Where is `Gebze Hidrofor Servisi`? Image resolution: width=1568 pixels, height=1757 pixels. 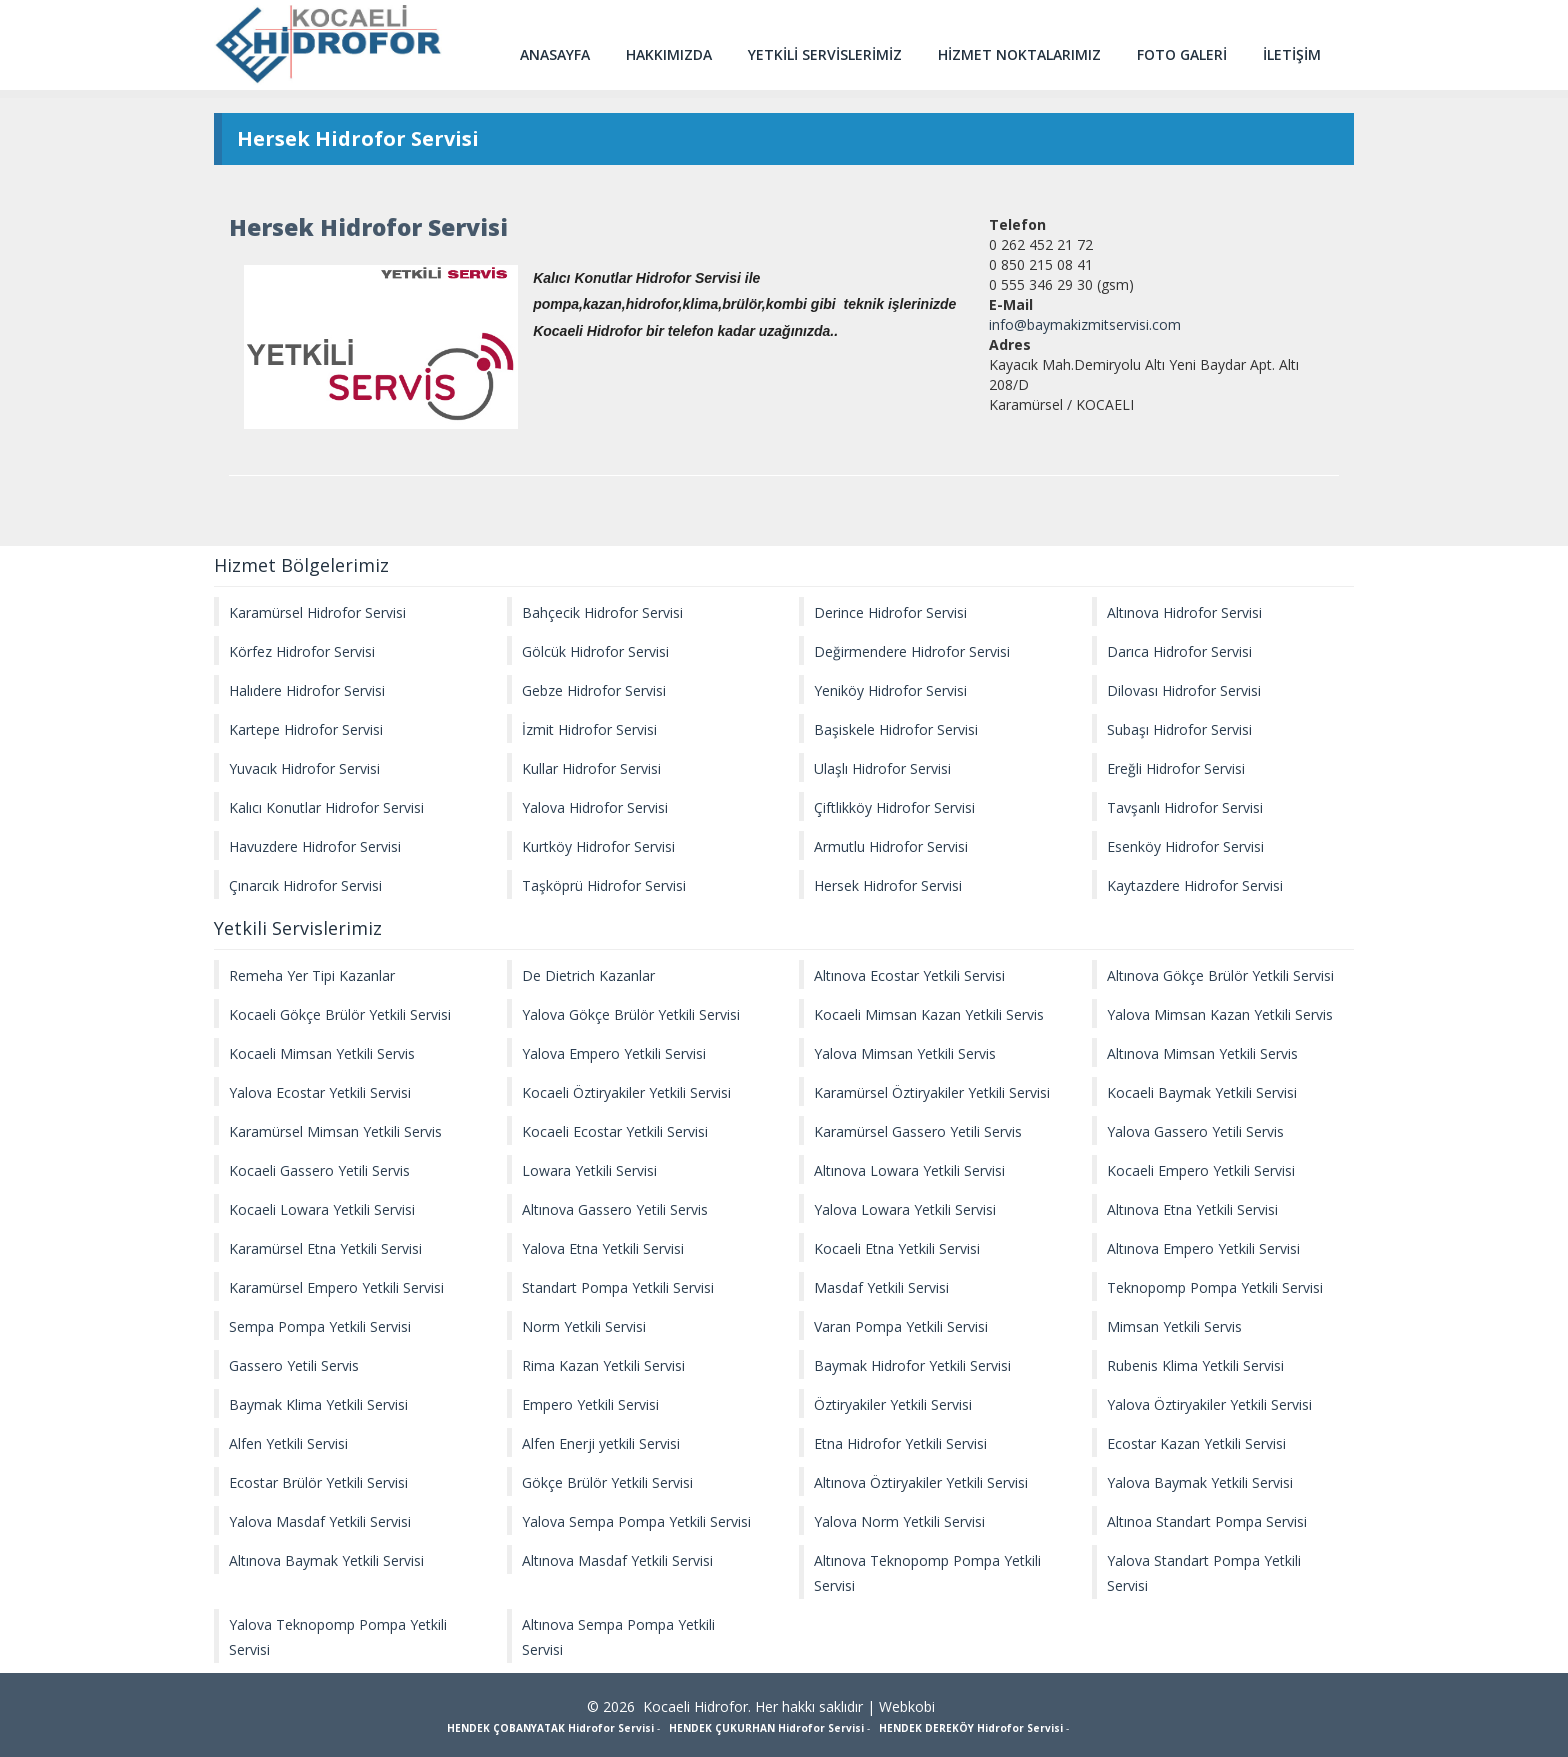 Gebze Hidrofor Servisi is located at coordinates (594, 690).